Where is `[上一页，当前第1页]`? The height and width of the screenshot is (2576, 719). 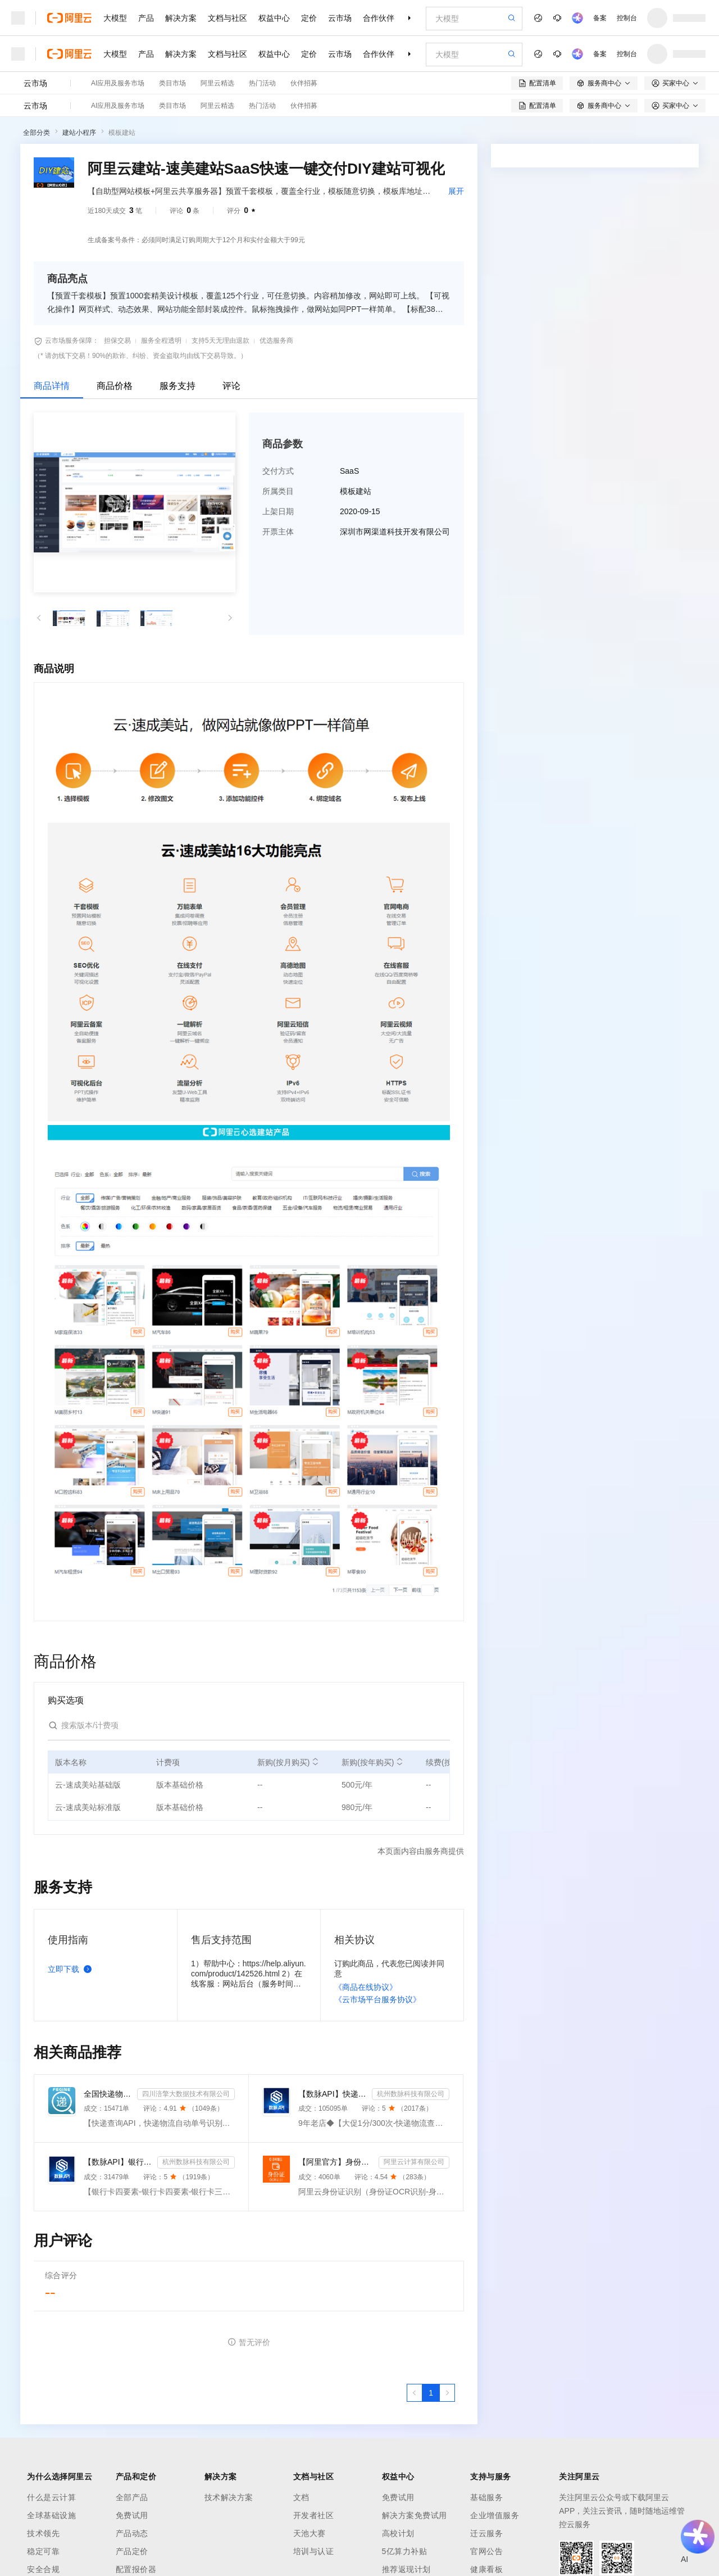 [上一页，当前第1页] is located at coordinates (414, 2393).